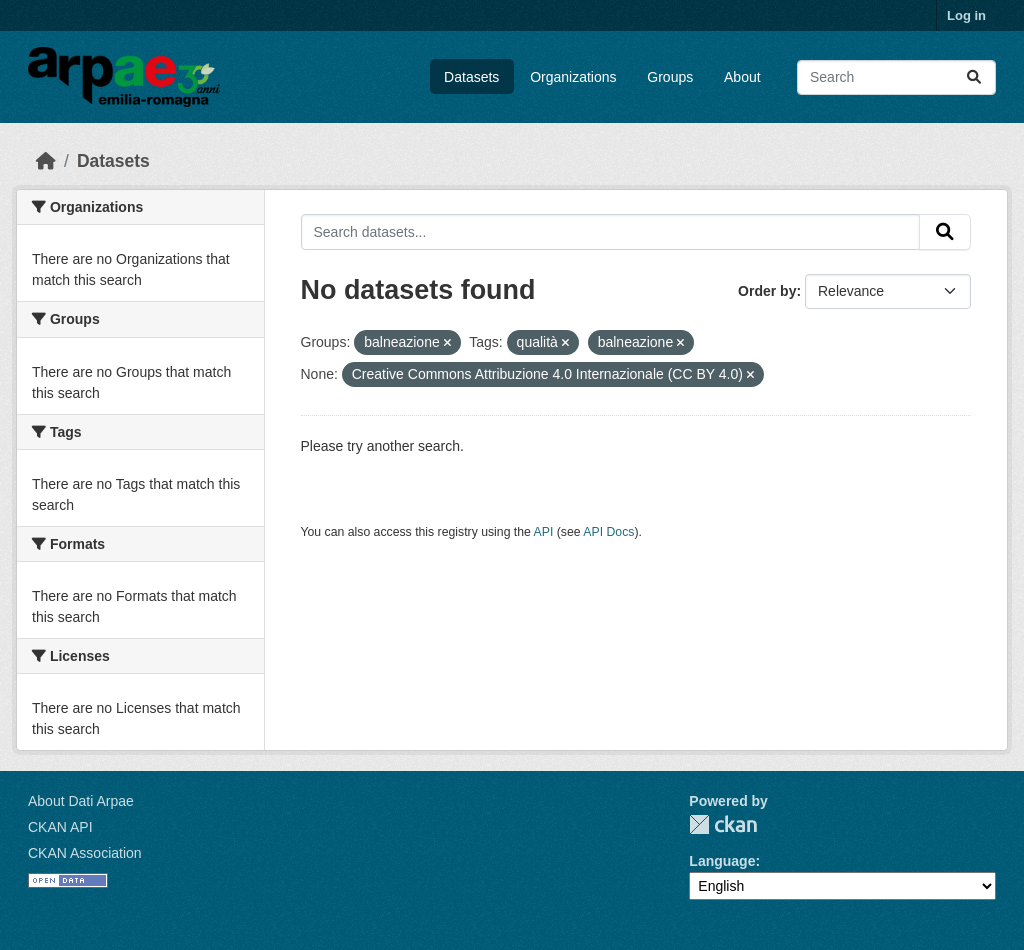 The height and width of the screenshot is (950, 1024). Describe the element at coordinates (974, 77) in the screenshot. I see `[Submit]` at that location.